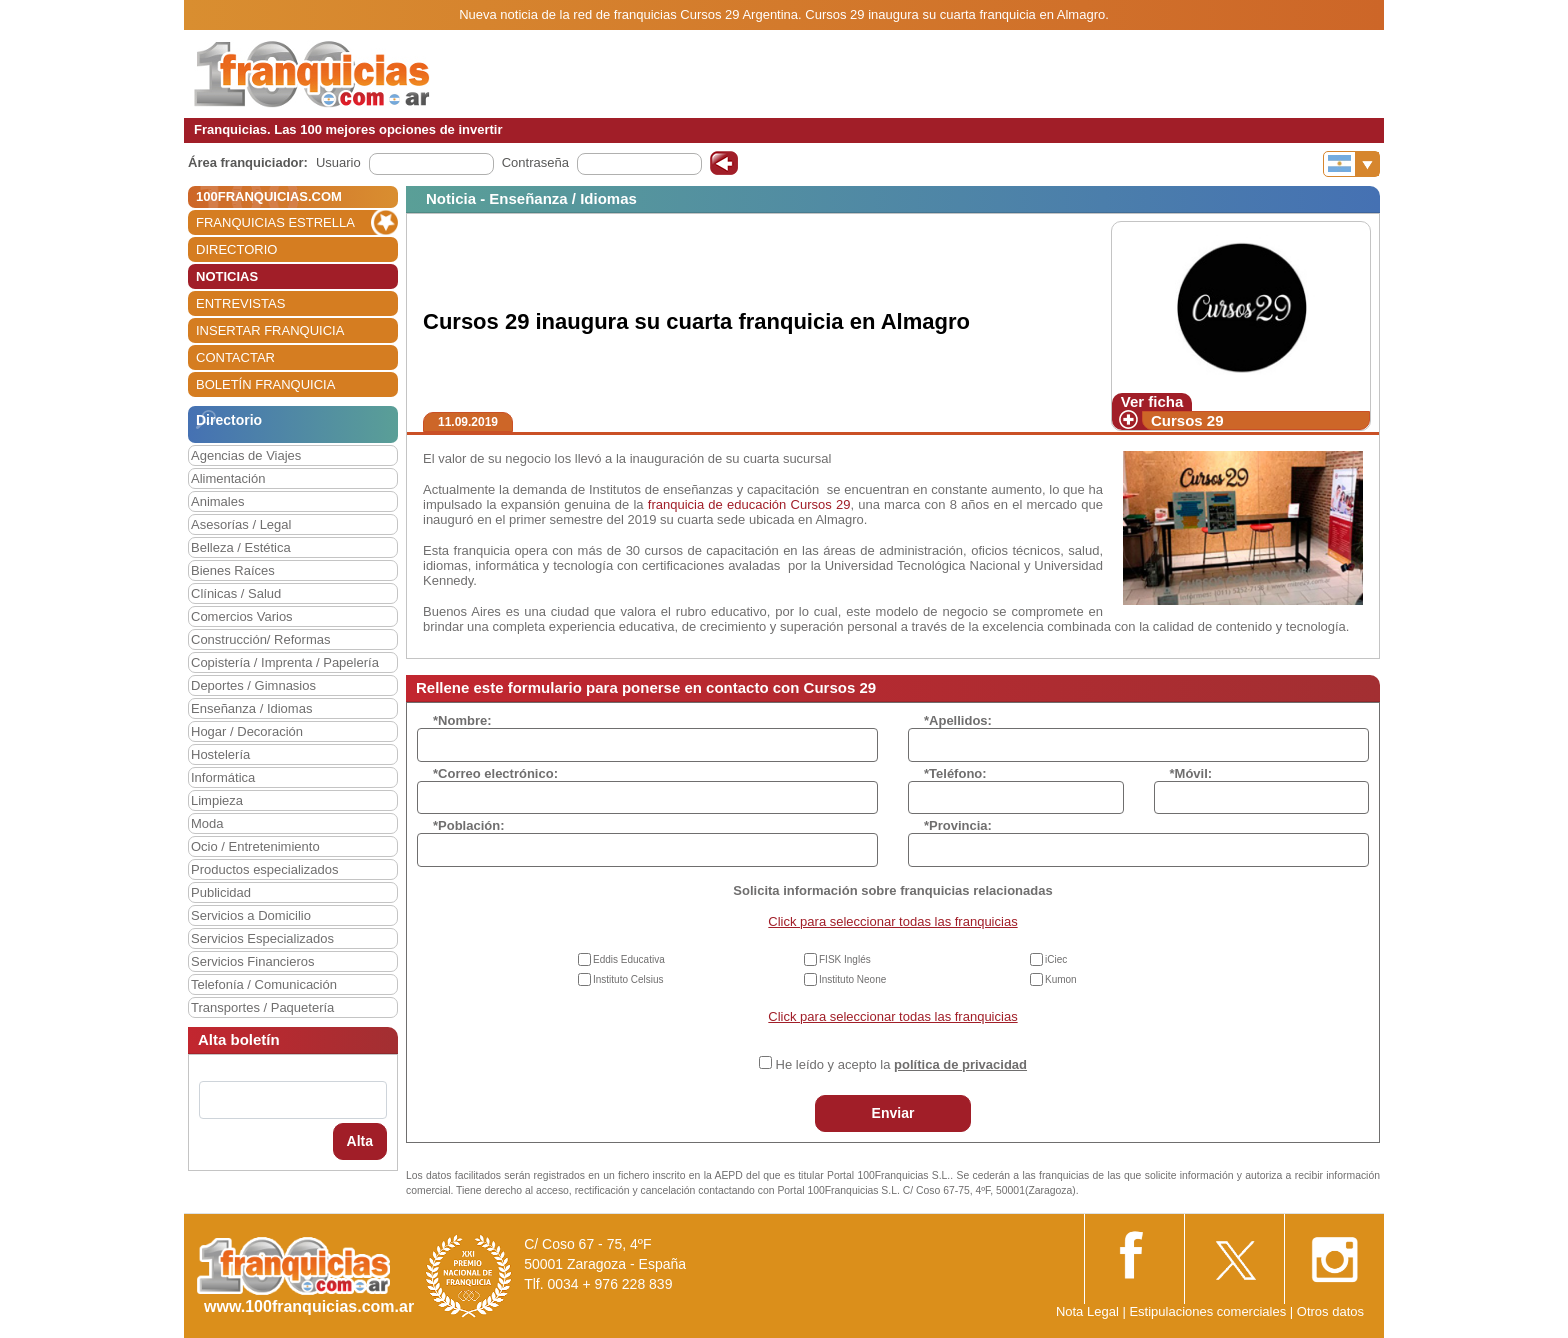  What do you see at coordinates (275, 222) in the screenshot?
I see `FRANQUICIAS ESTRELLA` at bounding box center [275, 222].